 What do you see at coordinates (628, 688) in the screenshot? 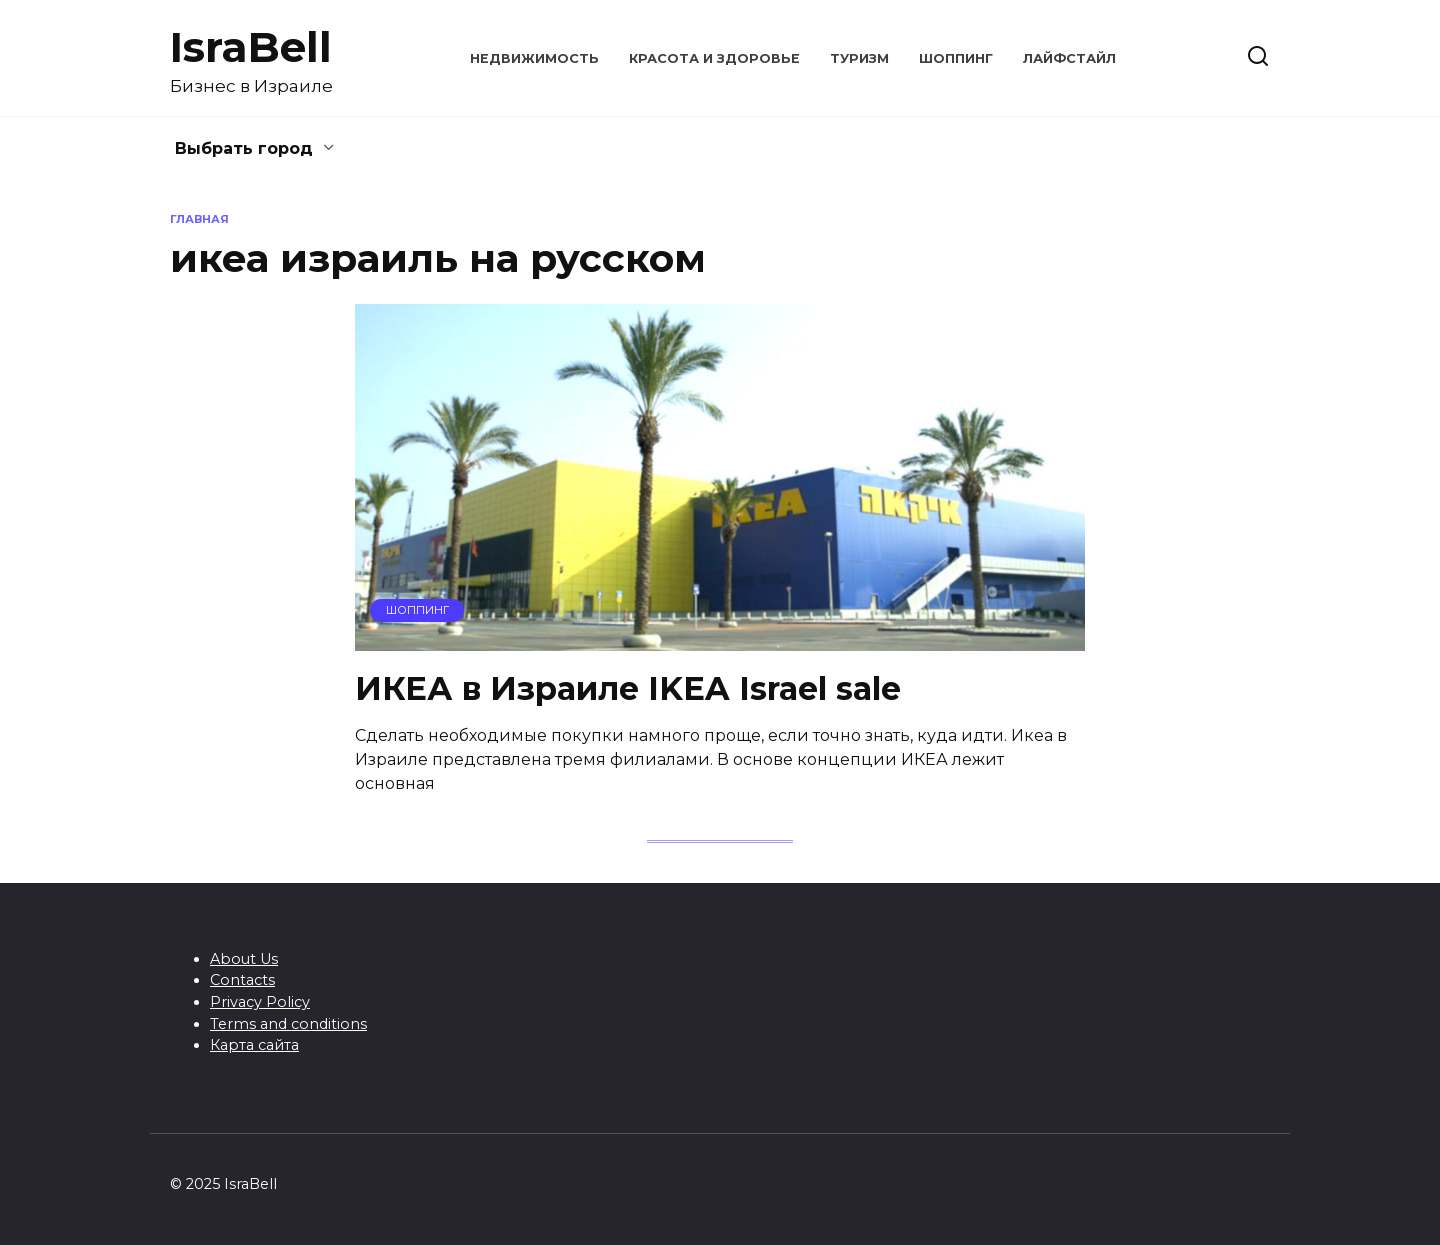
I see `ИКЕА в Израиле IKEA Israel sale` at bounding box center [628, 688].